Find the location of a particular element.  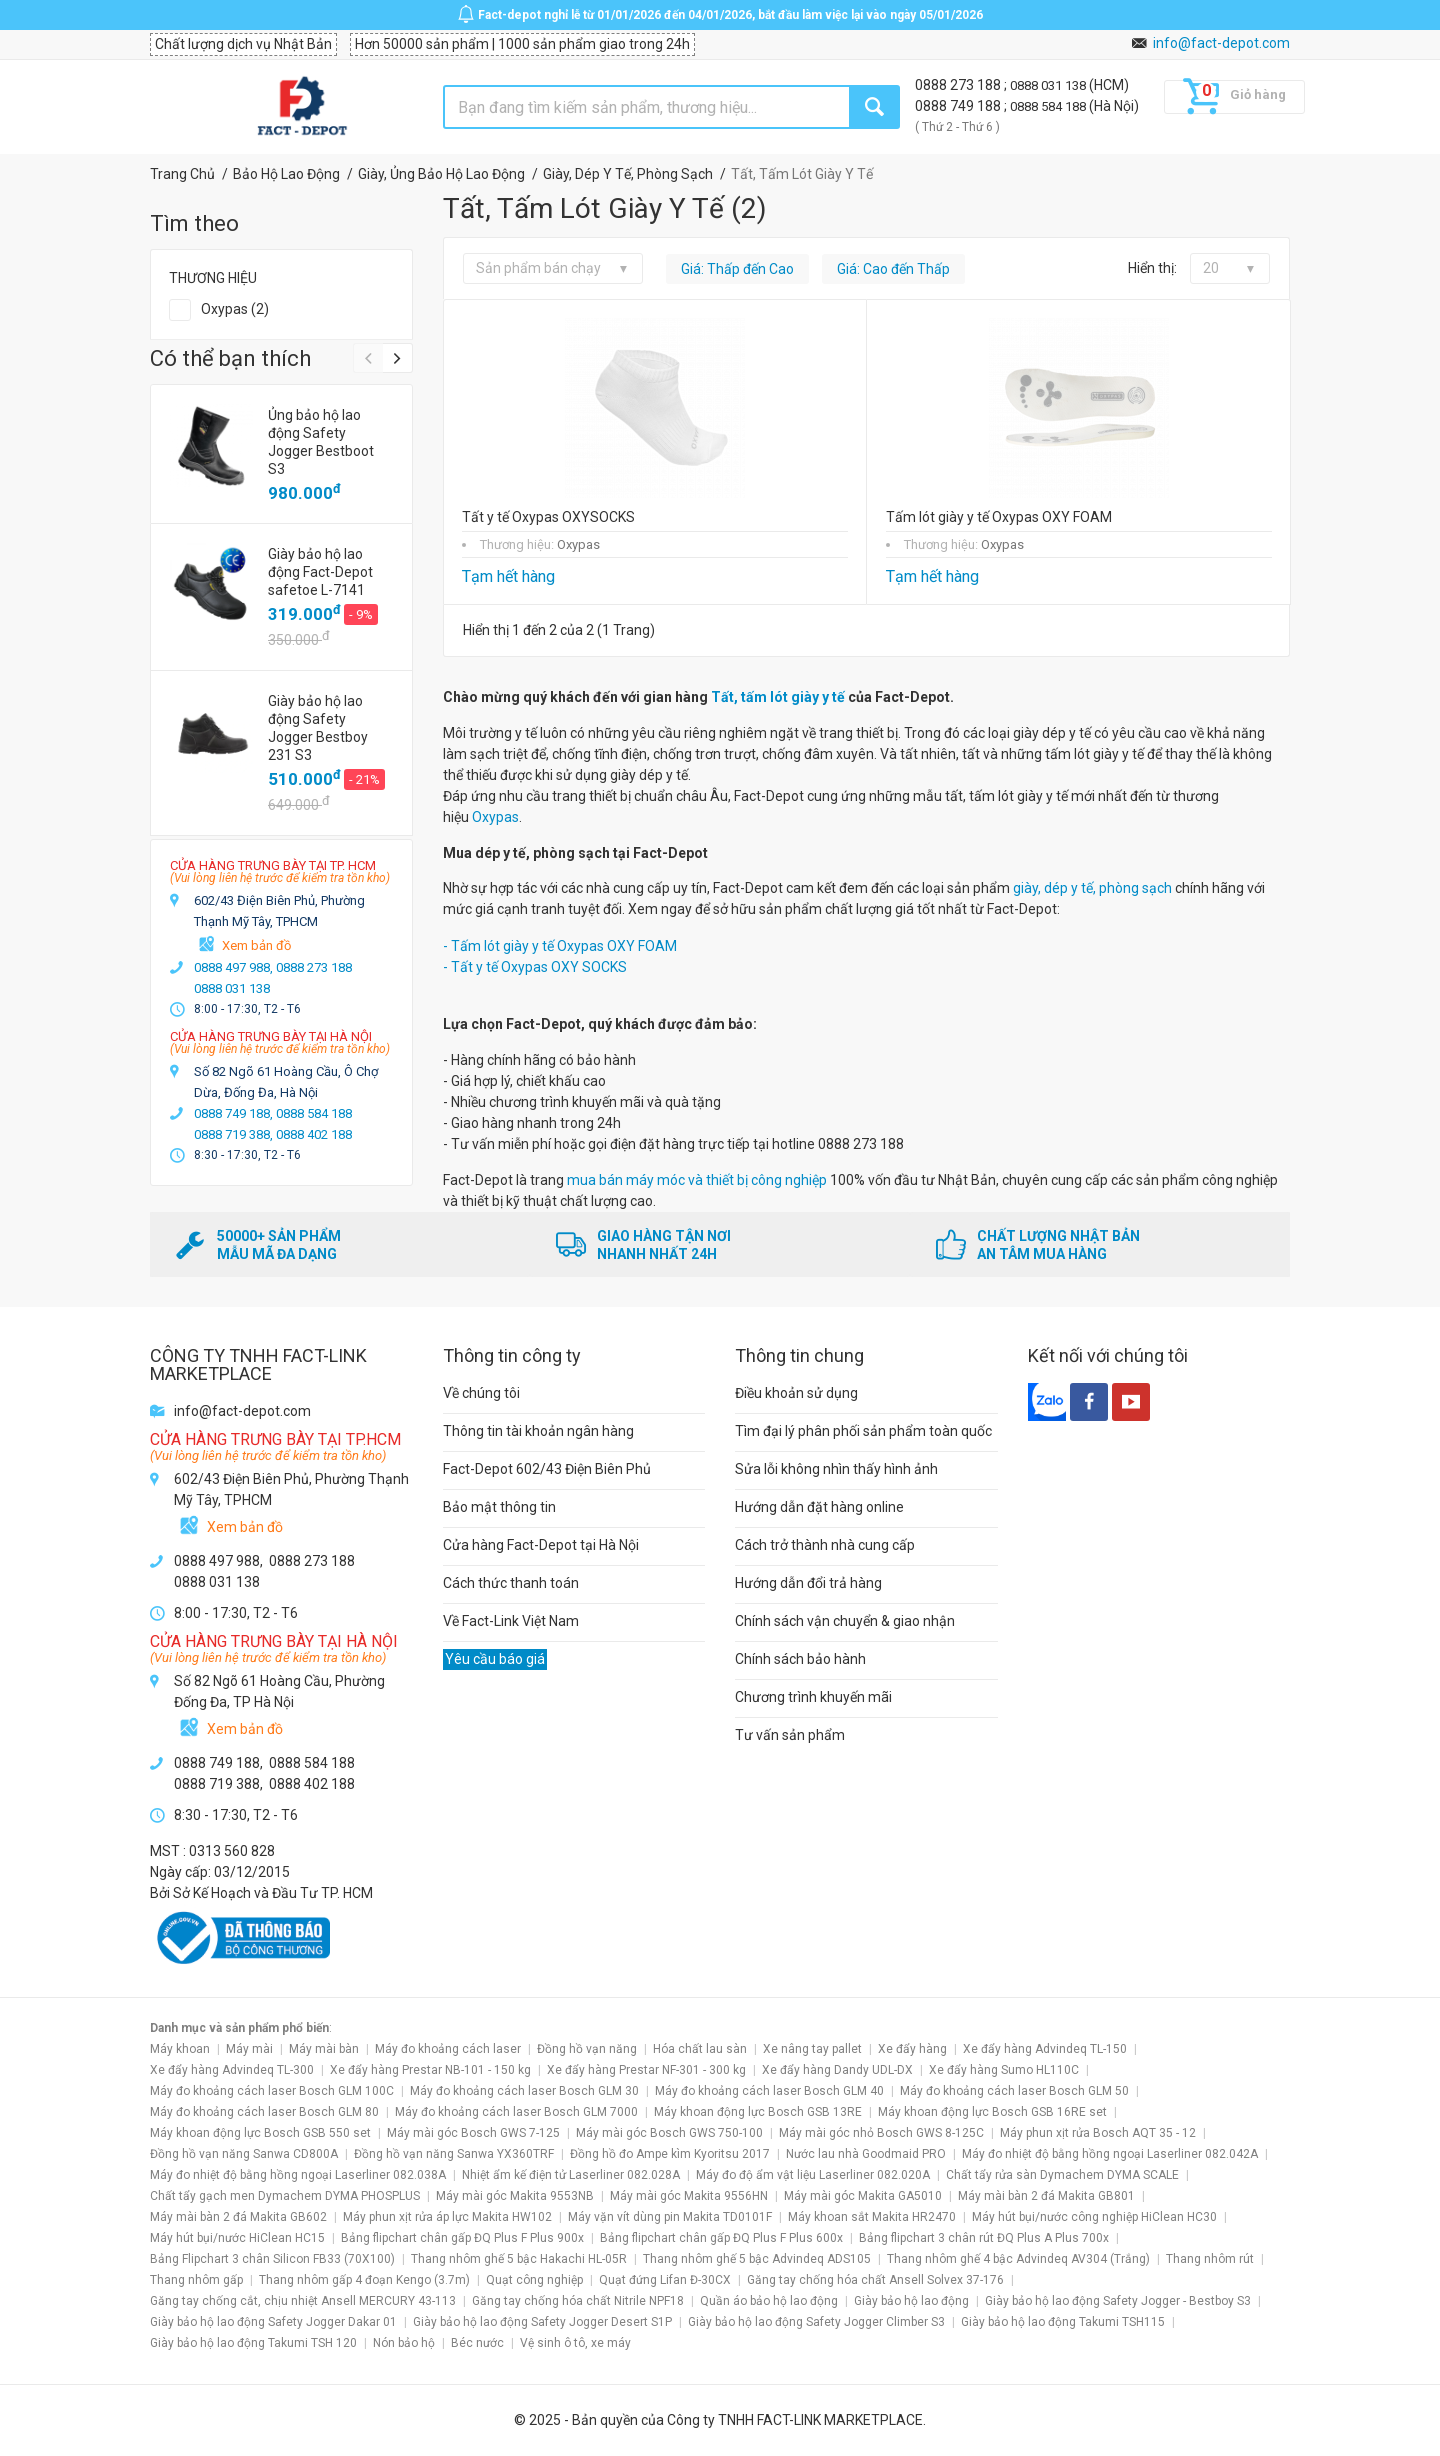

Máy mài góc Bosch GWS 7-125 is located at coordinates (473, 2133).